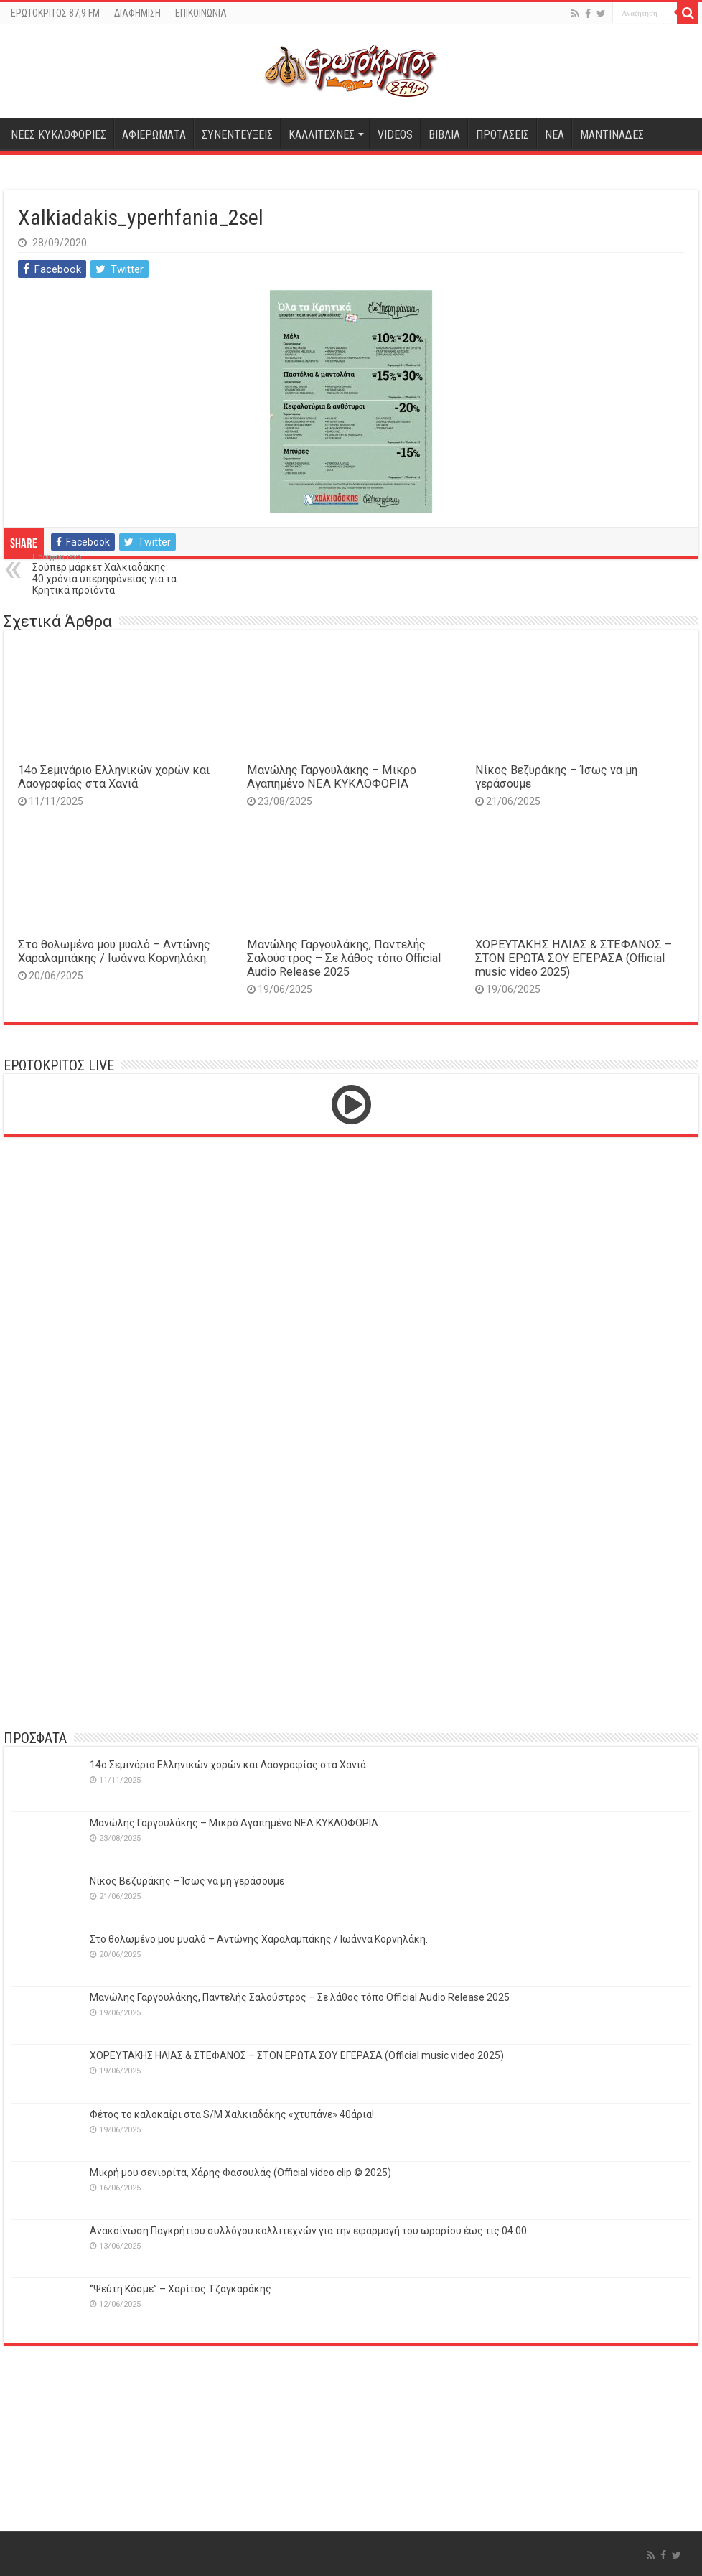 The image size is (702, 2576). I want to click on ΝΕΑ, so click(554, 134).